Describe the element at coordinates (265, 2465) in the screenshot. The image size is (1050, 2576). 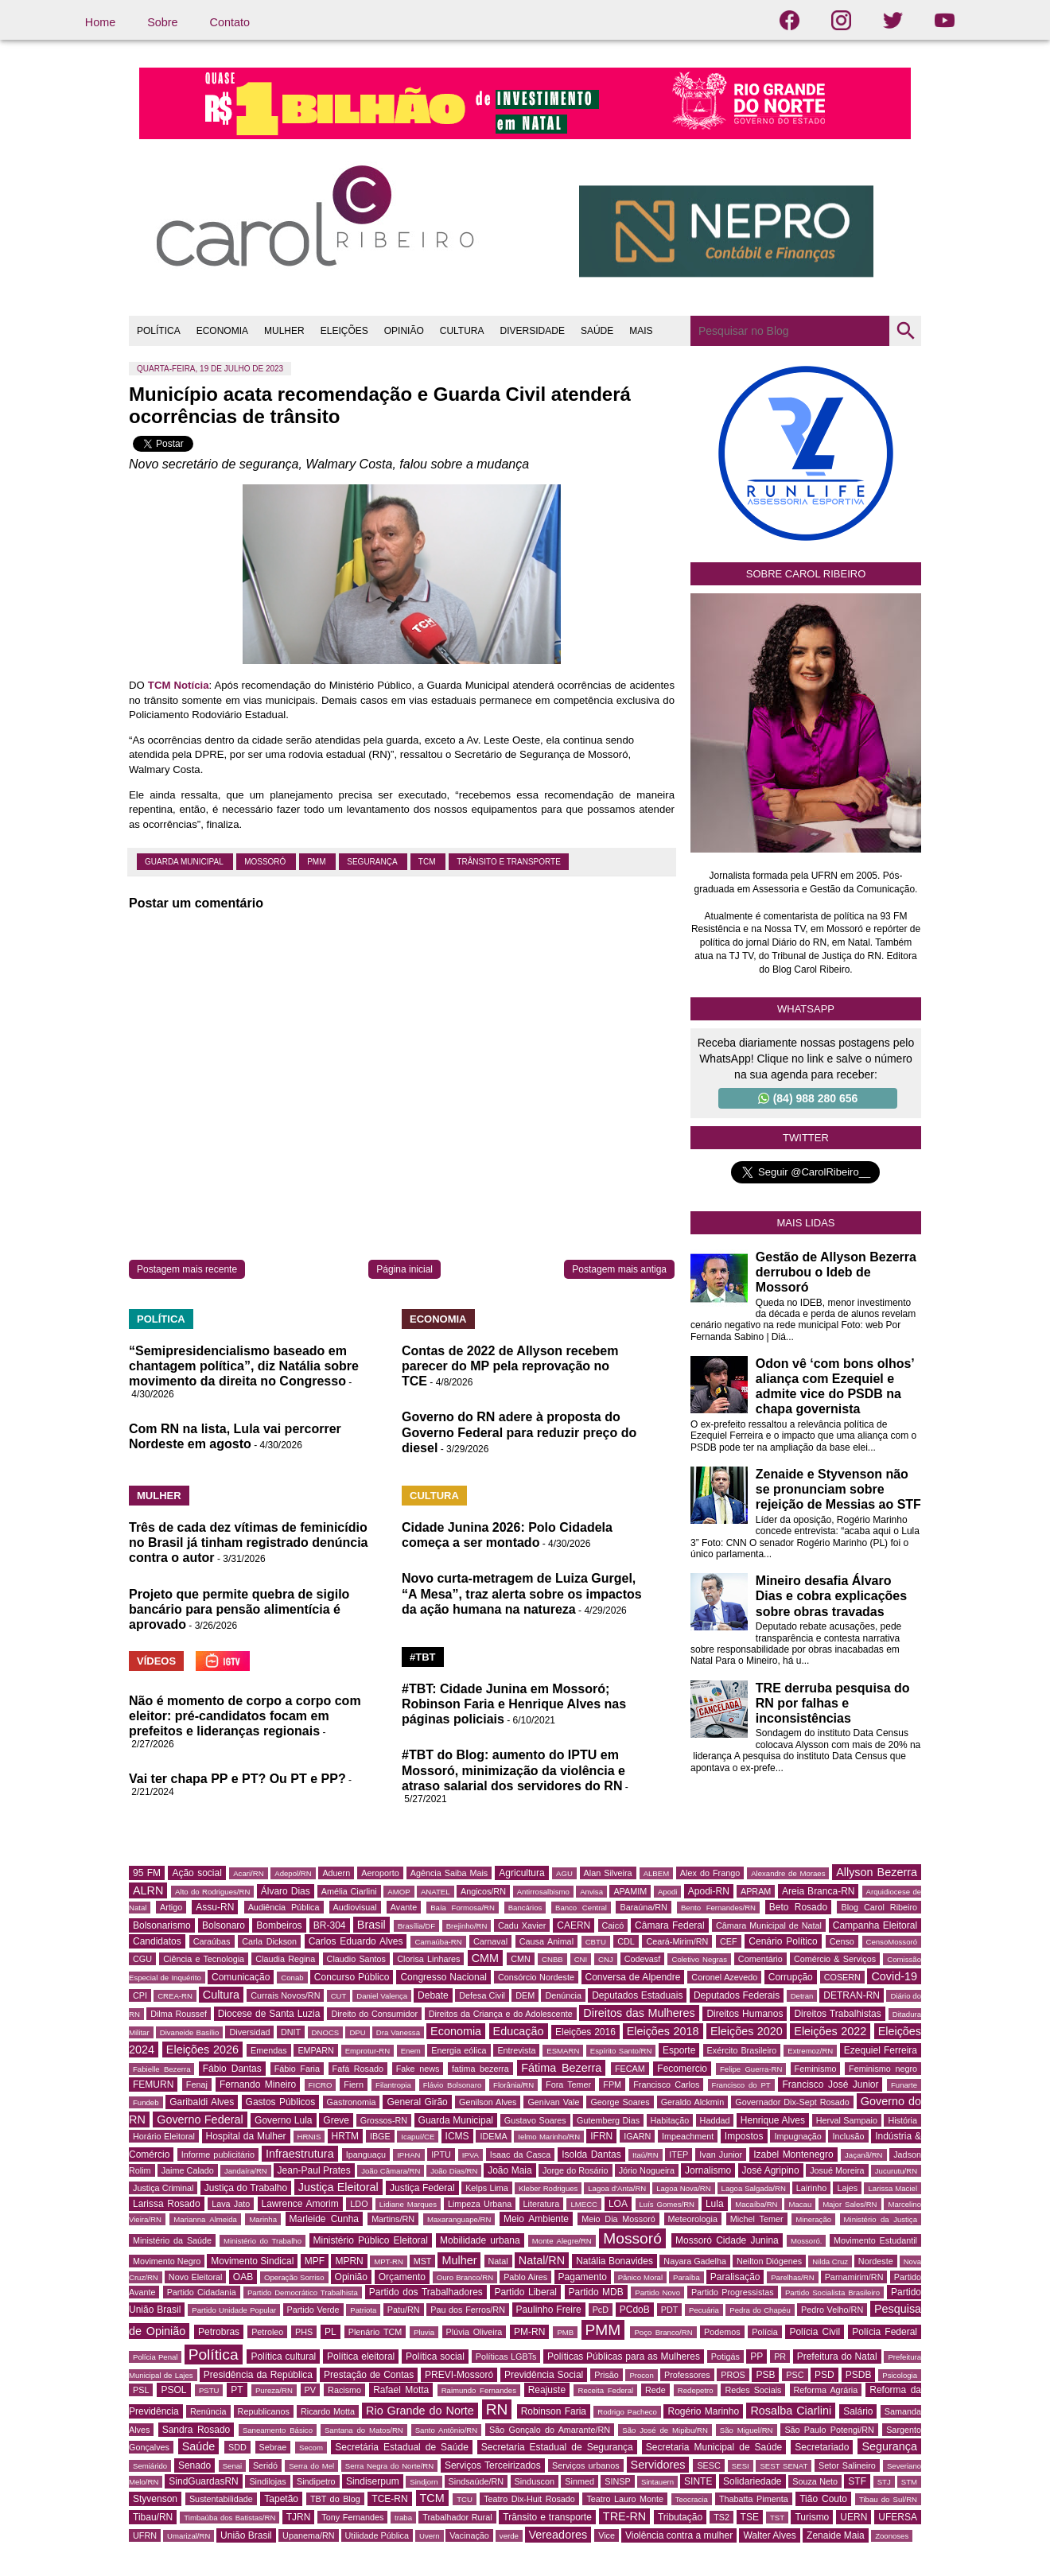
I see `Seridó` at that location.